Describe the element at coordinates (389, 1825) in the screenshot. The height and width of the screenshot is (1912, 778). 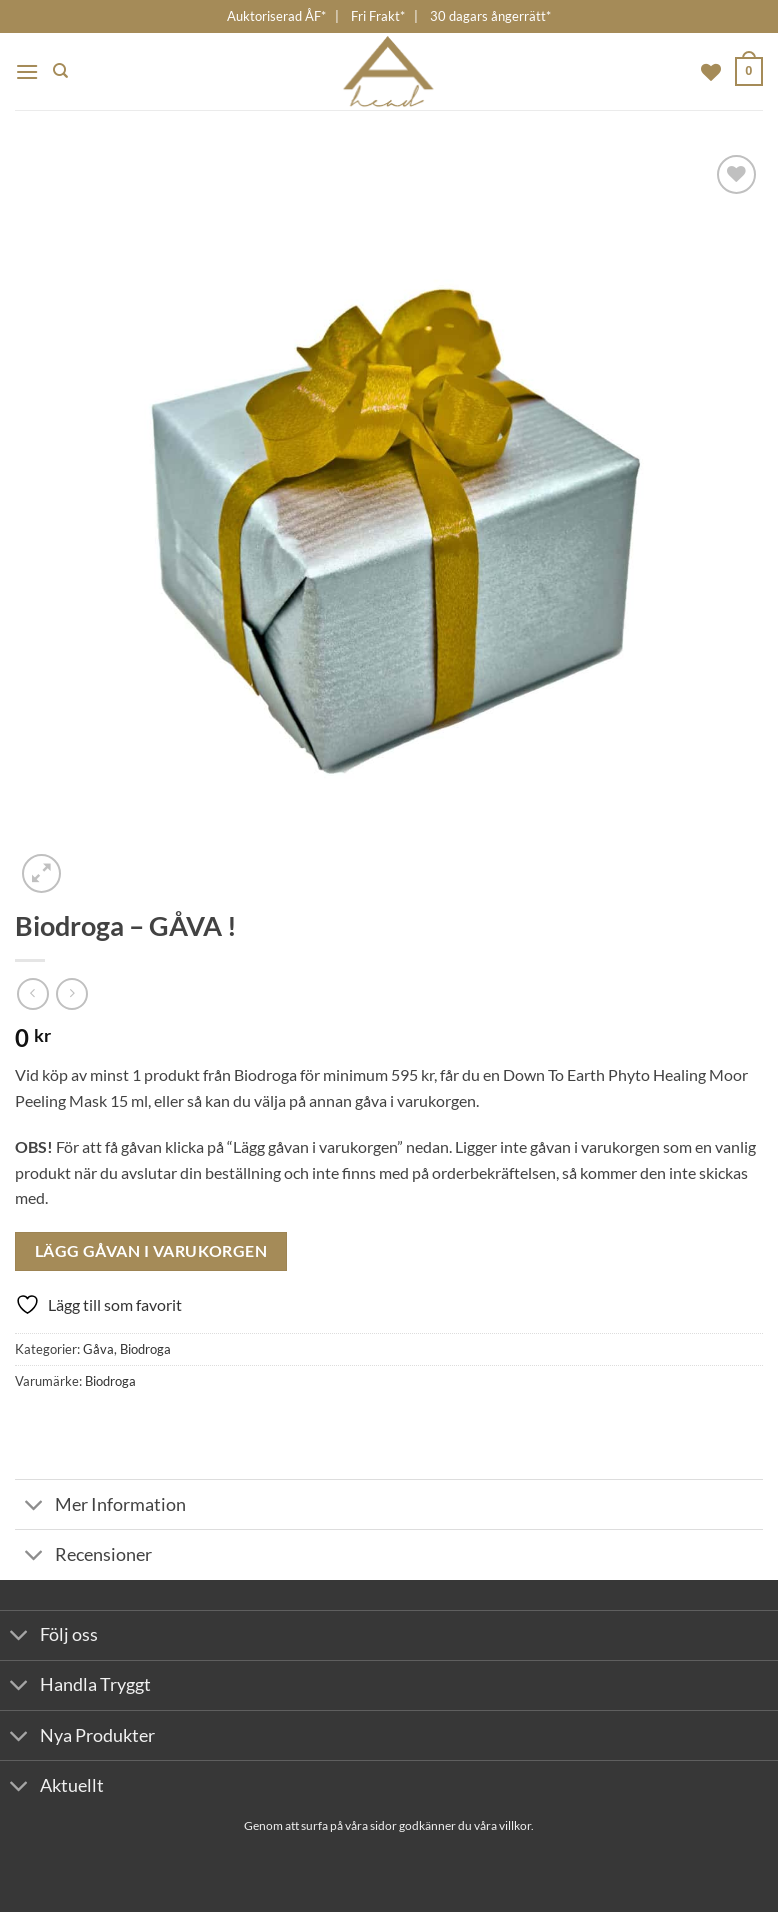
I see `Genom att surfa på våra sidor godkänner du våra villkor.` at that location.